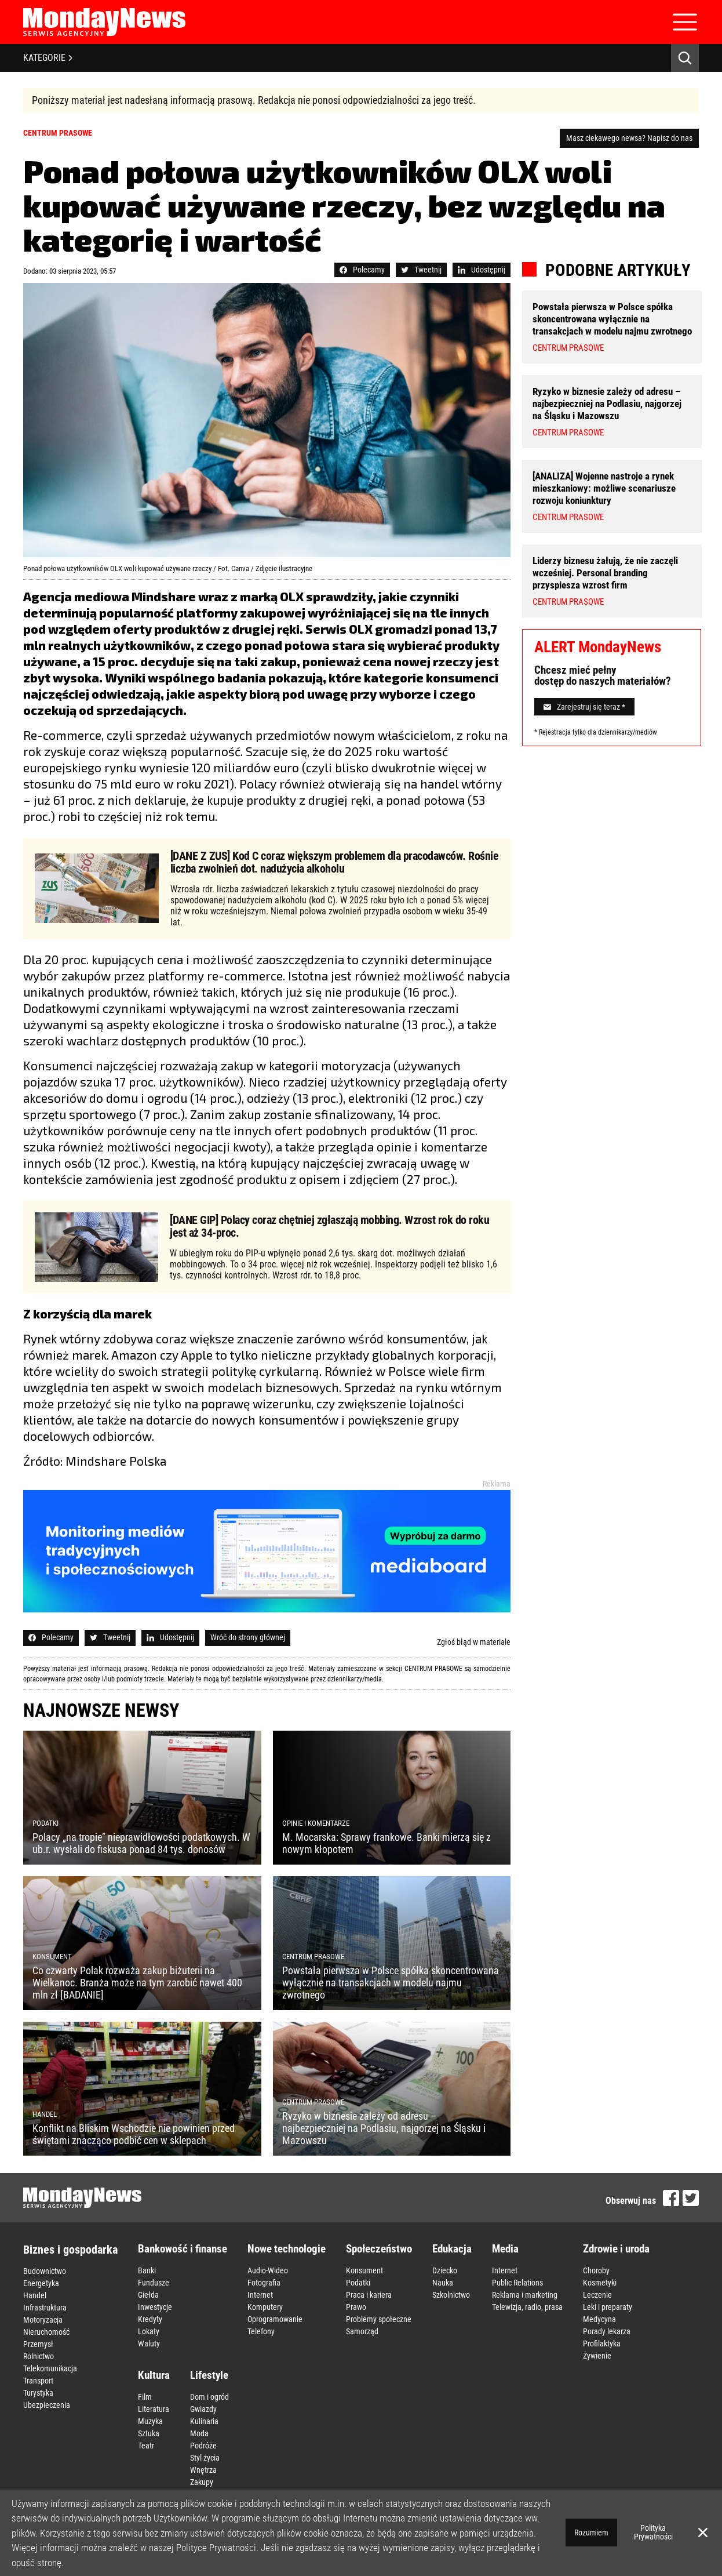 The height and width of the screenshot is (2576, 722). I want to click on Nowe technologie, so click(286, 2248).